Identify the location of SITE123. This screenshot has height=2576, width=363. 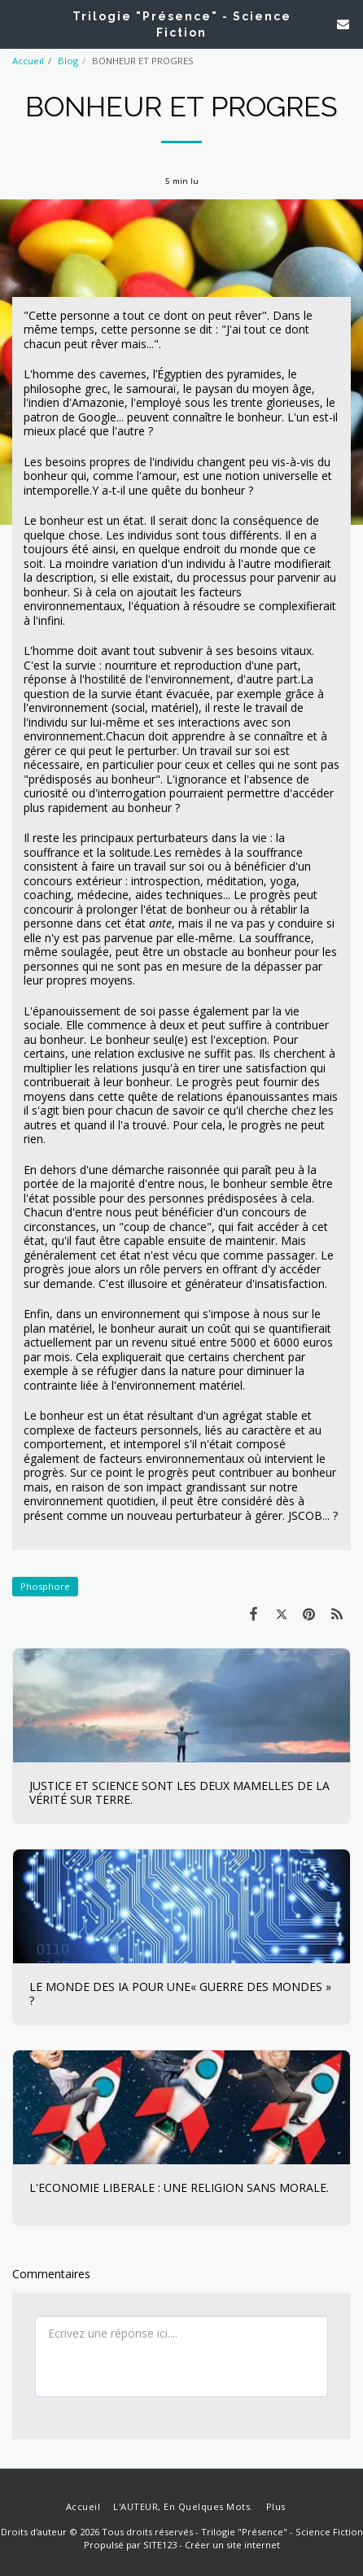
(160, 2545).